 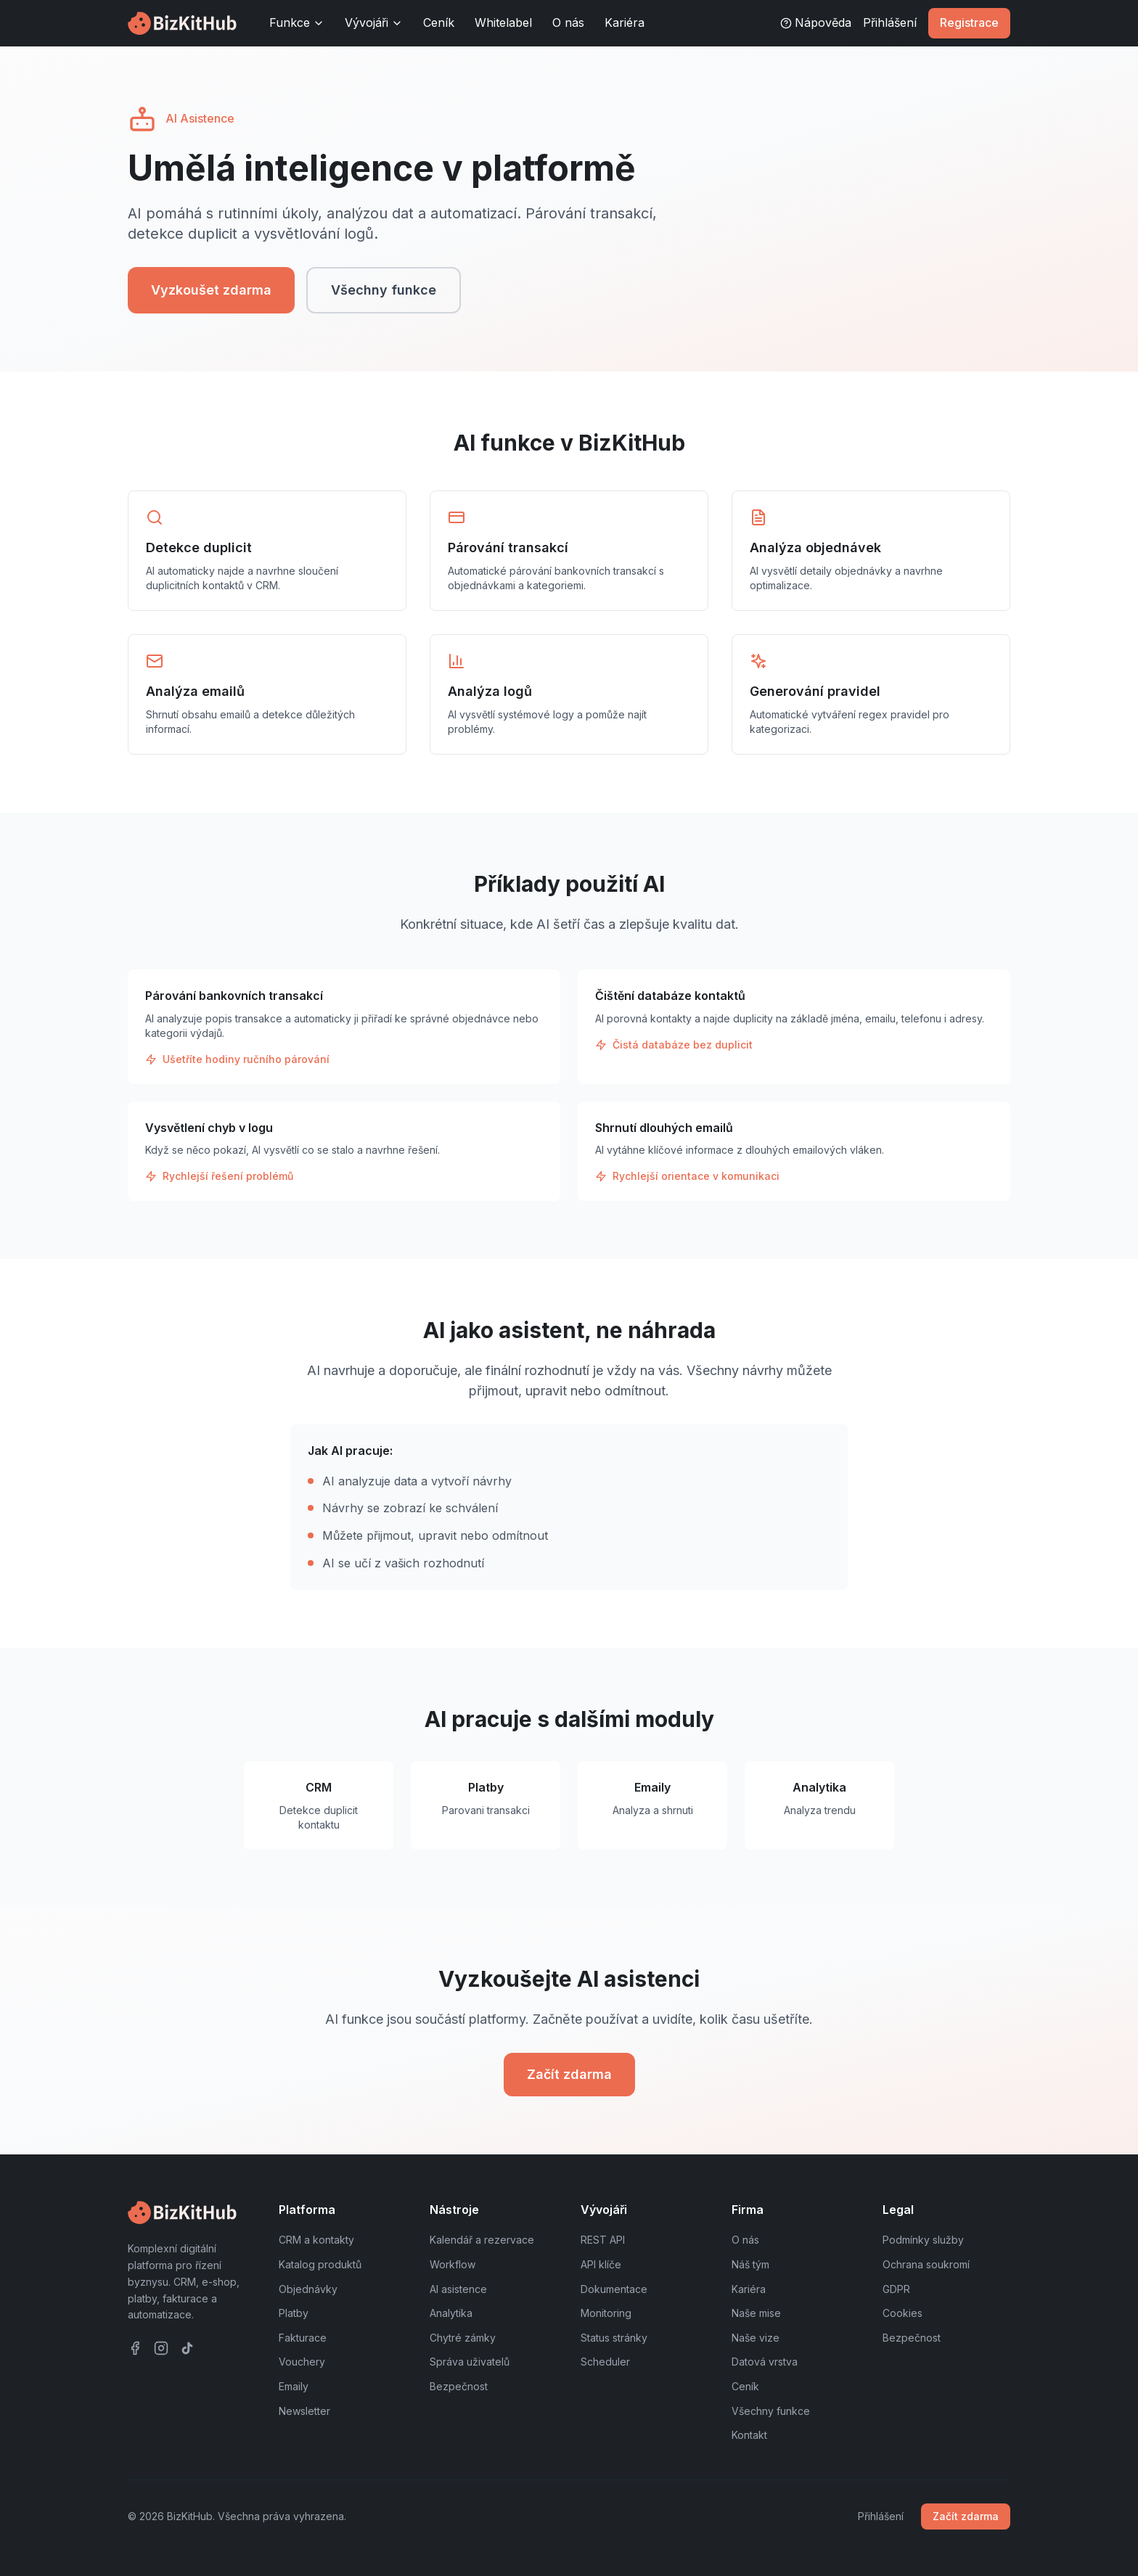 I want to click on Workflow, so click(x=452, y=2264).